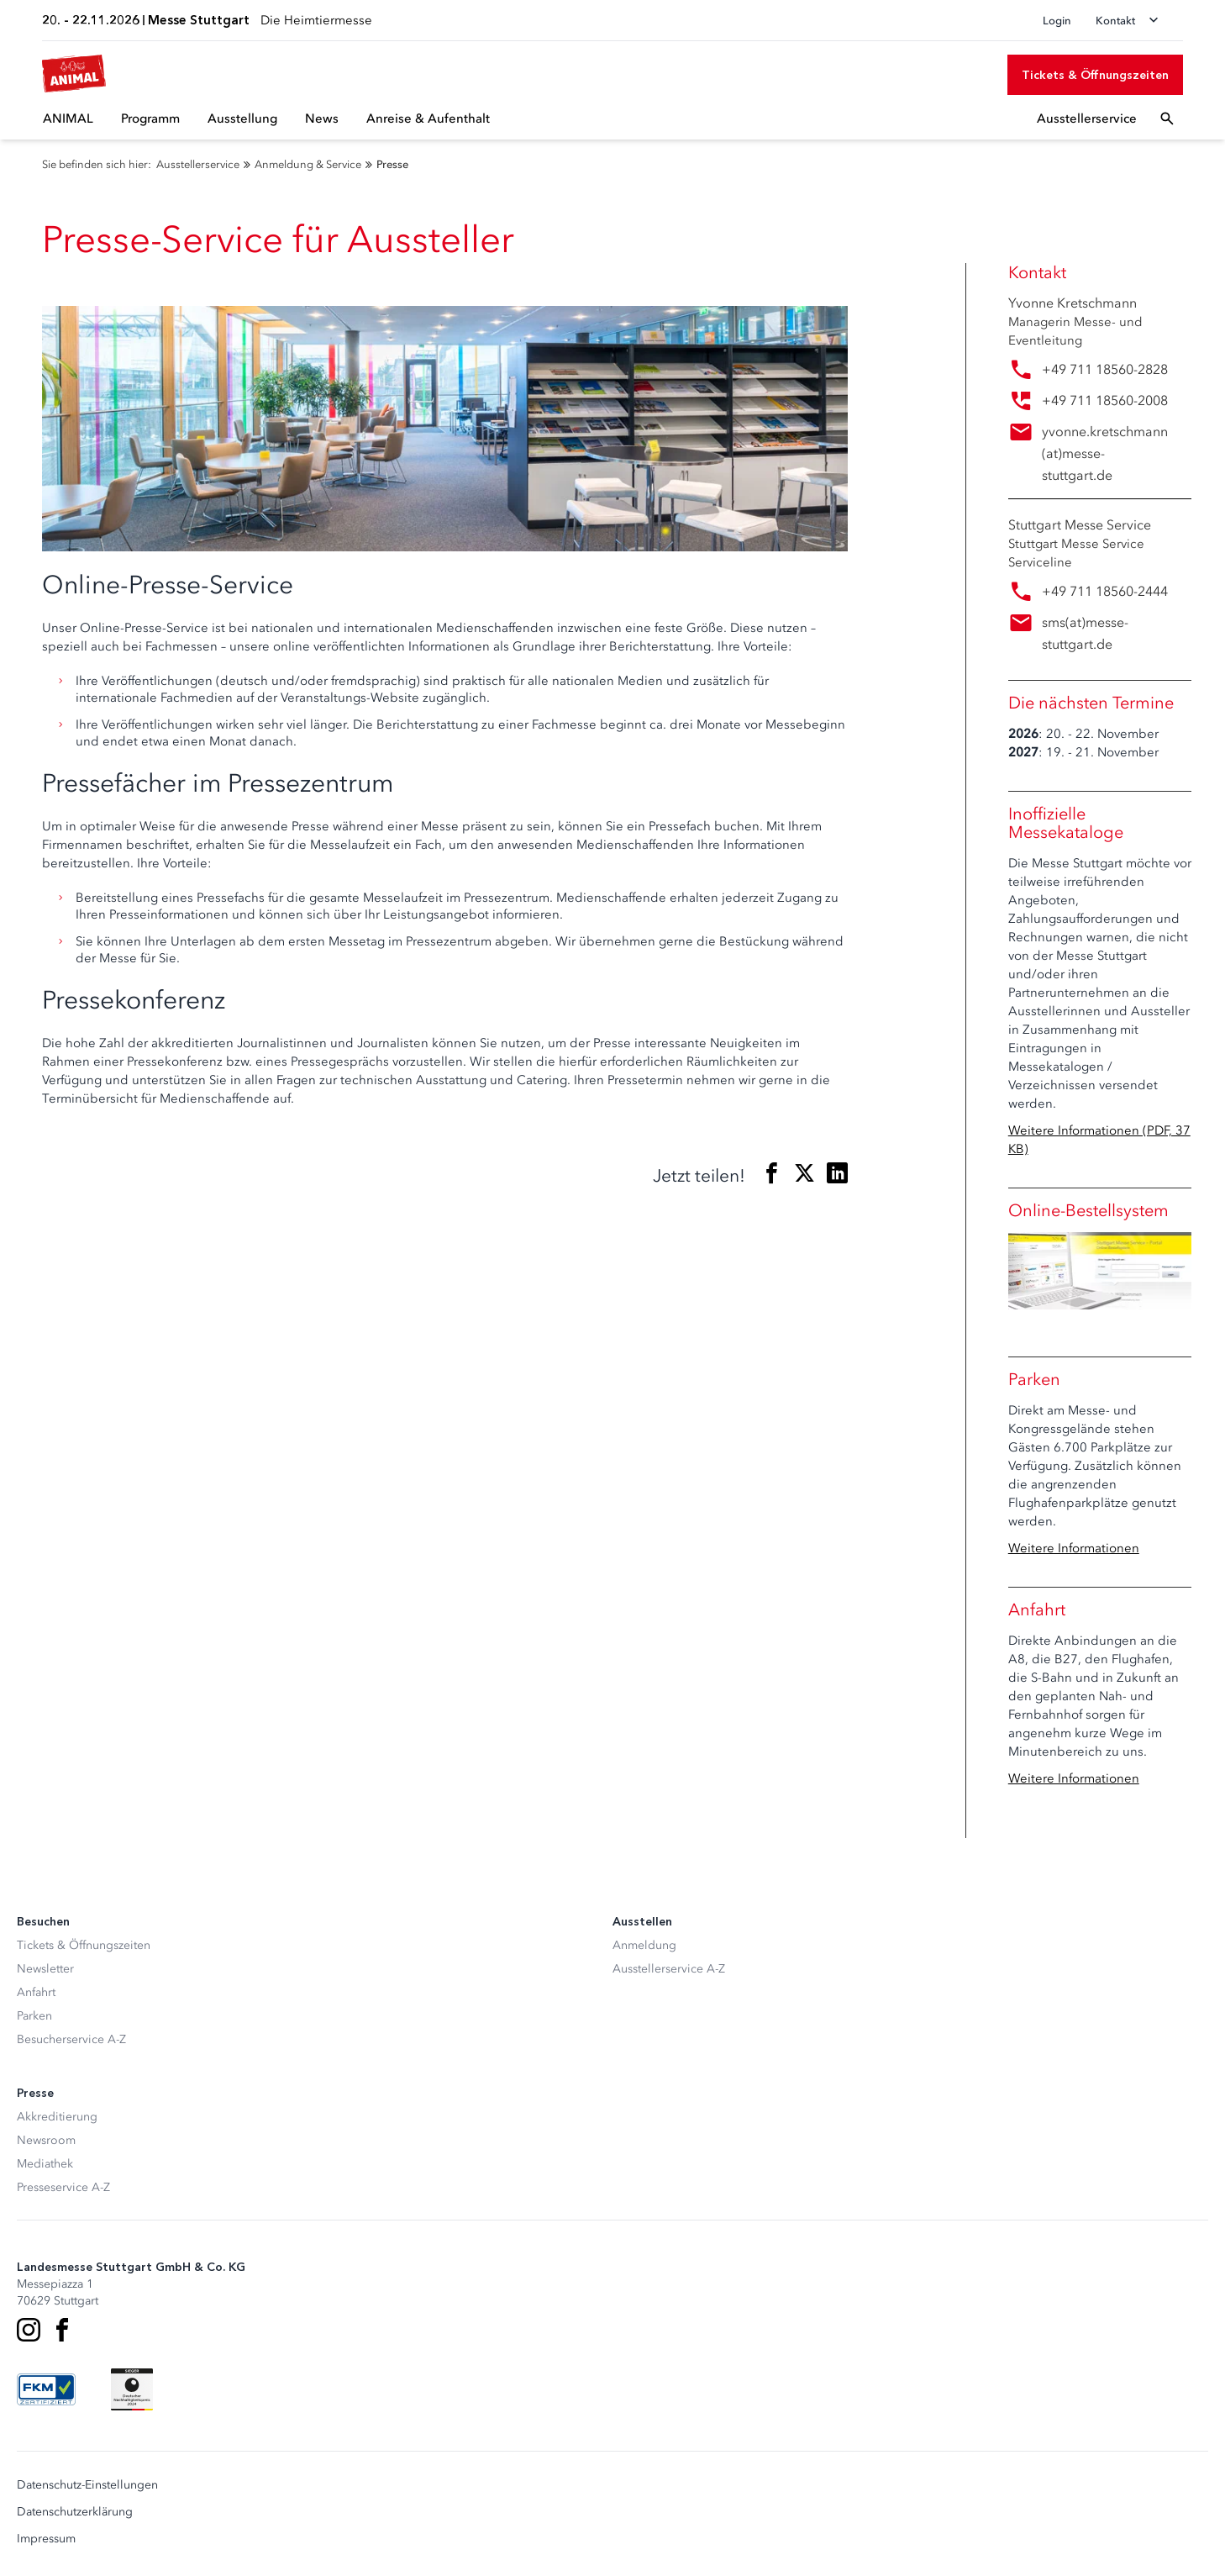 This screenshot has height=2576, width=1225. I want to click on [Instagram], so click(28, 2330).